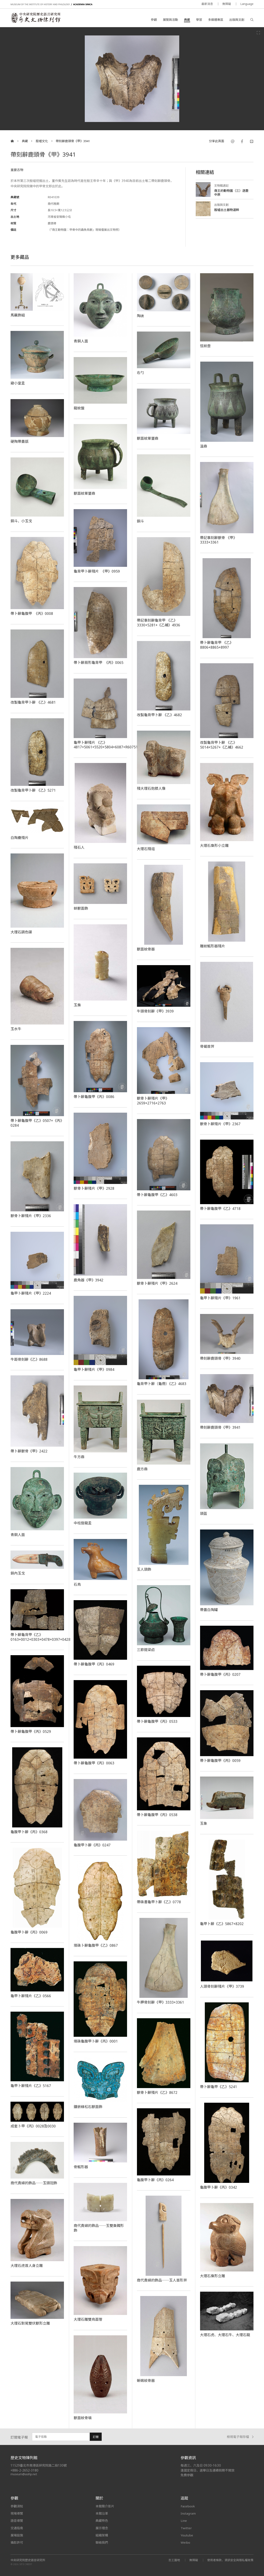 The height and width of the screenshot is (2576, 264). I want to click on 帶刻辭鹿頭骨《甲》3940, so click(220, 1358).